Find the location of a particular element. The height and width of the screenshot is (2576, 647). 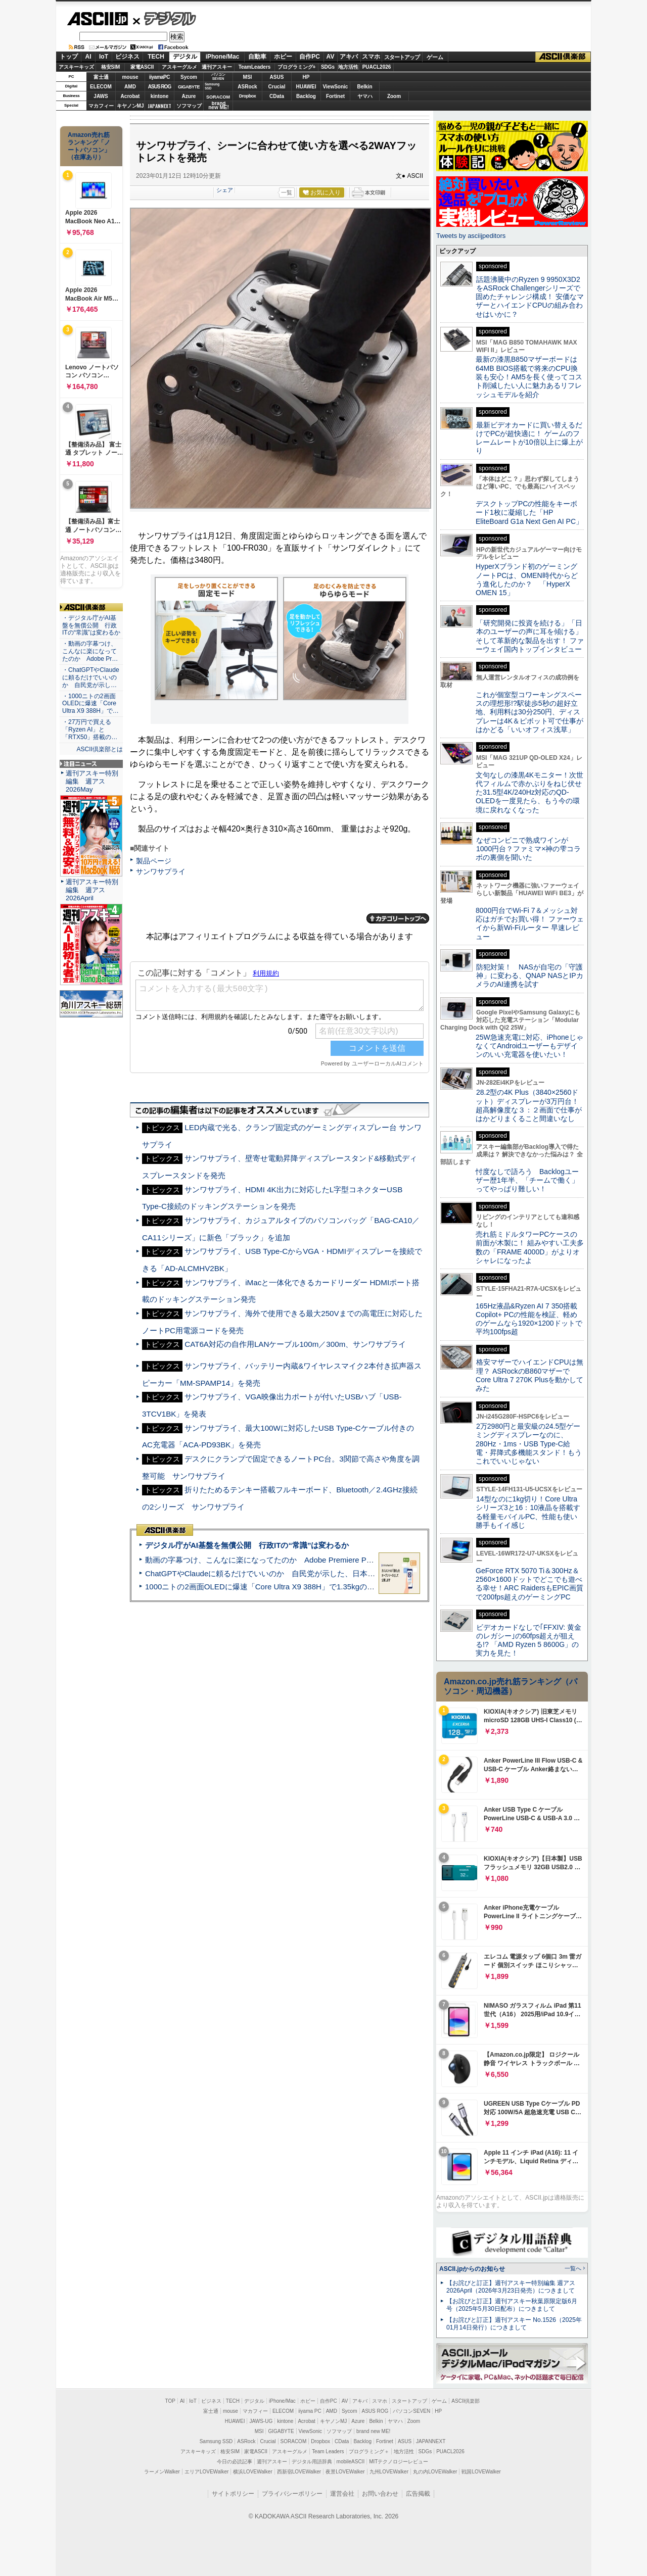

165Hz液晶&Ryzen AI 7 350搭載Copilot+ PCの性能を検証、軽めのゲームなら1920×1200ドットで平均100fps超 is located at coordinates (529, 1319).